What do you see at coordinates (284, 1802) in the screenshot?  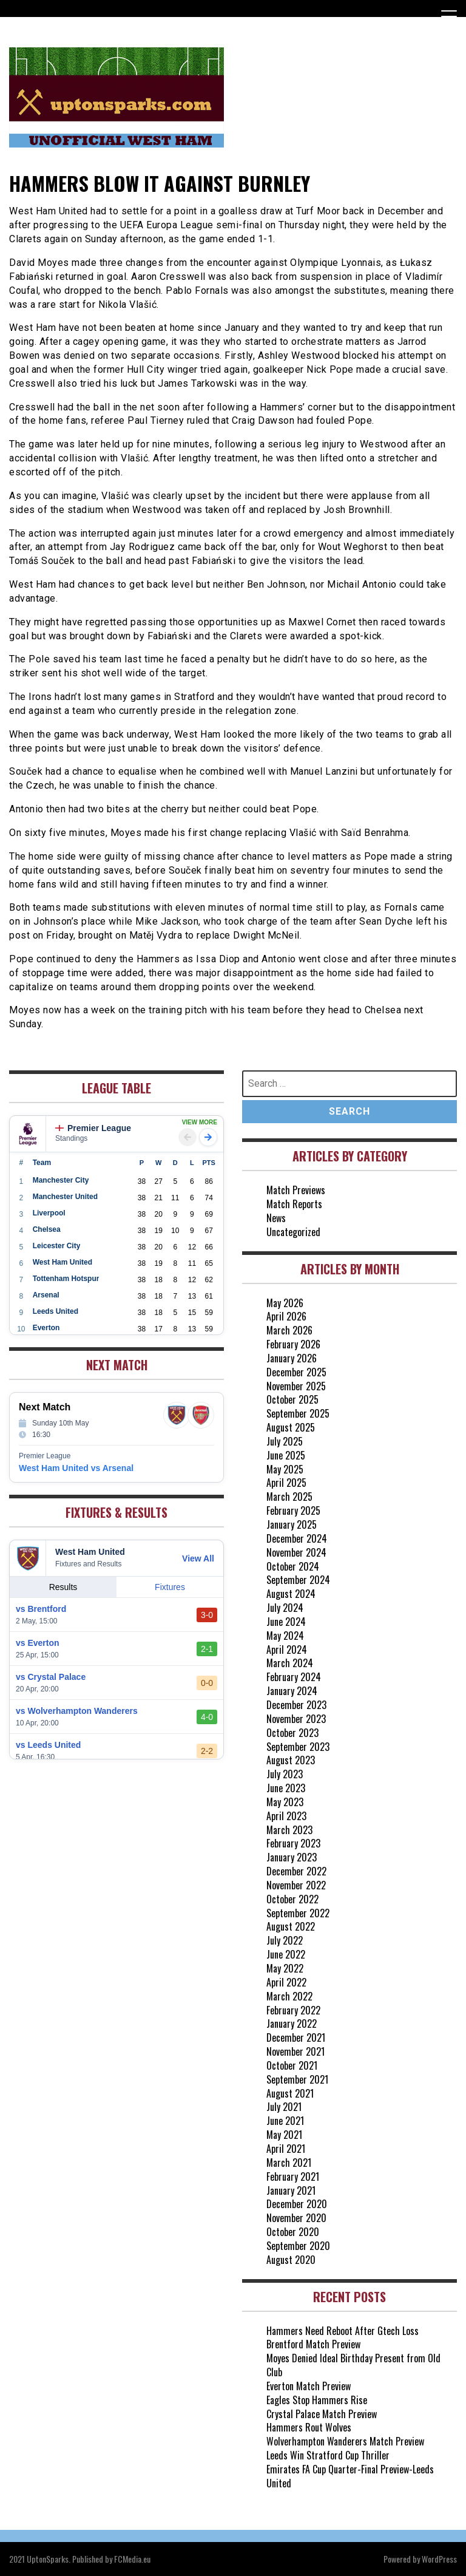 I see `May 2023` at bounding box center [284, 1802].